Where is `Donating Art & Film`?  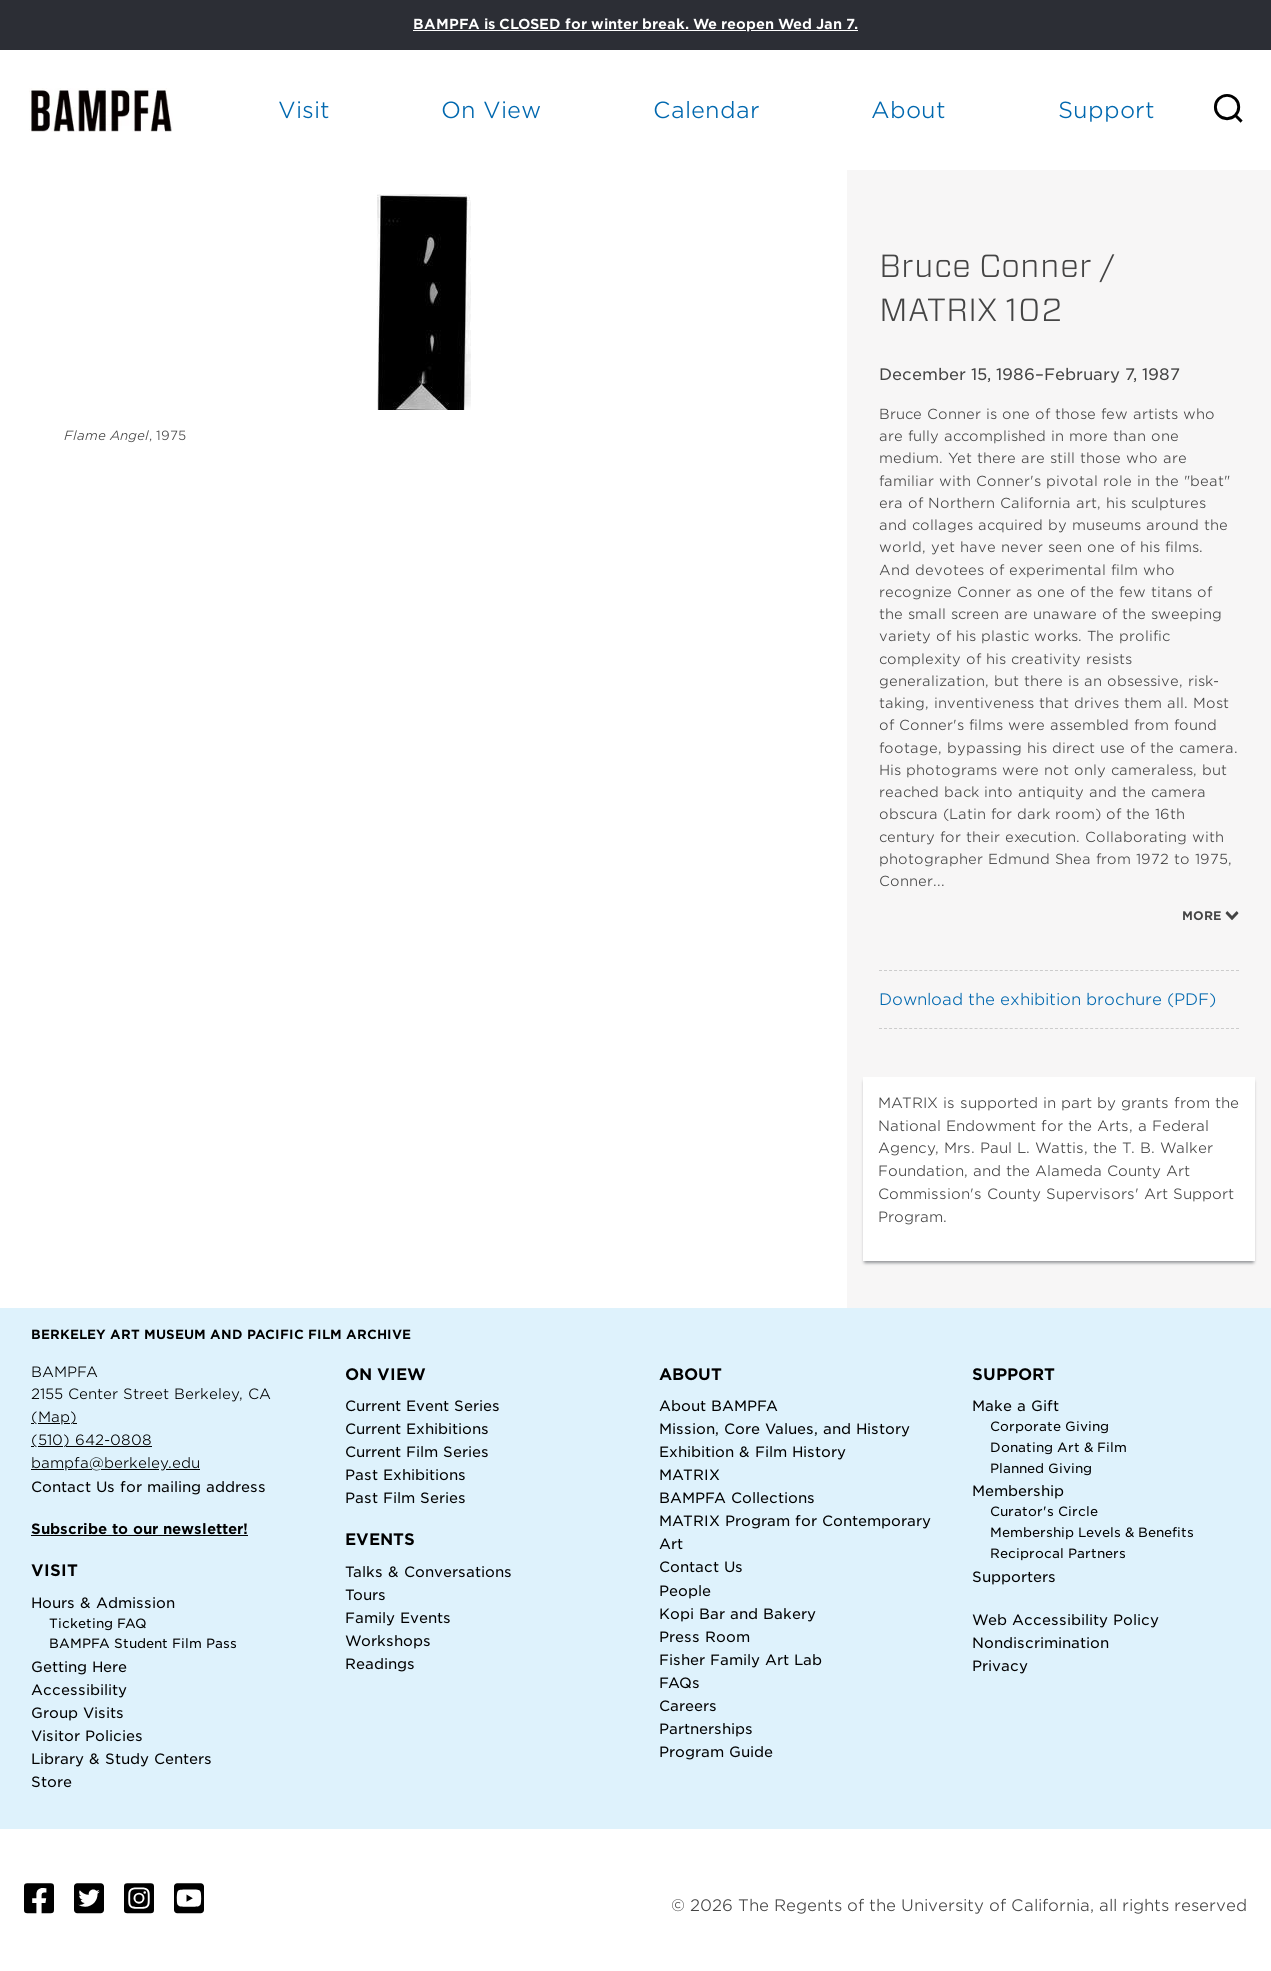 Donating Art & Film is located at coordinates (1058, 1447).